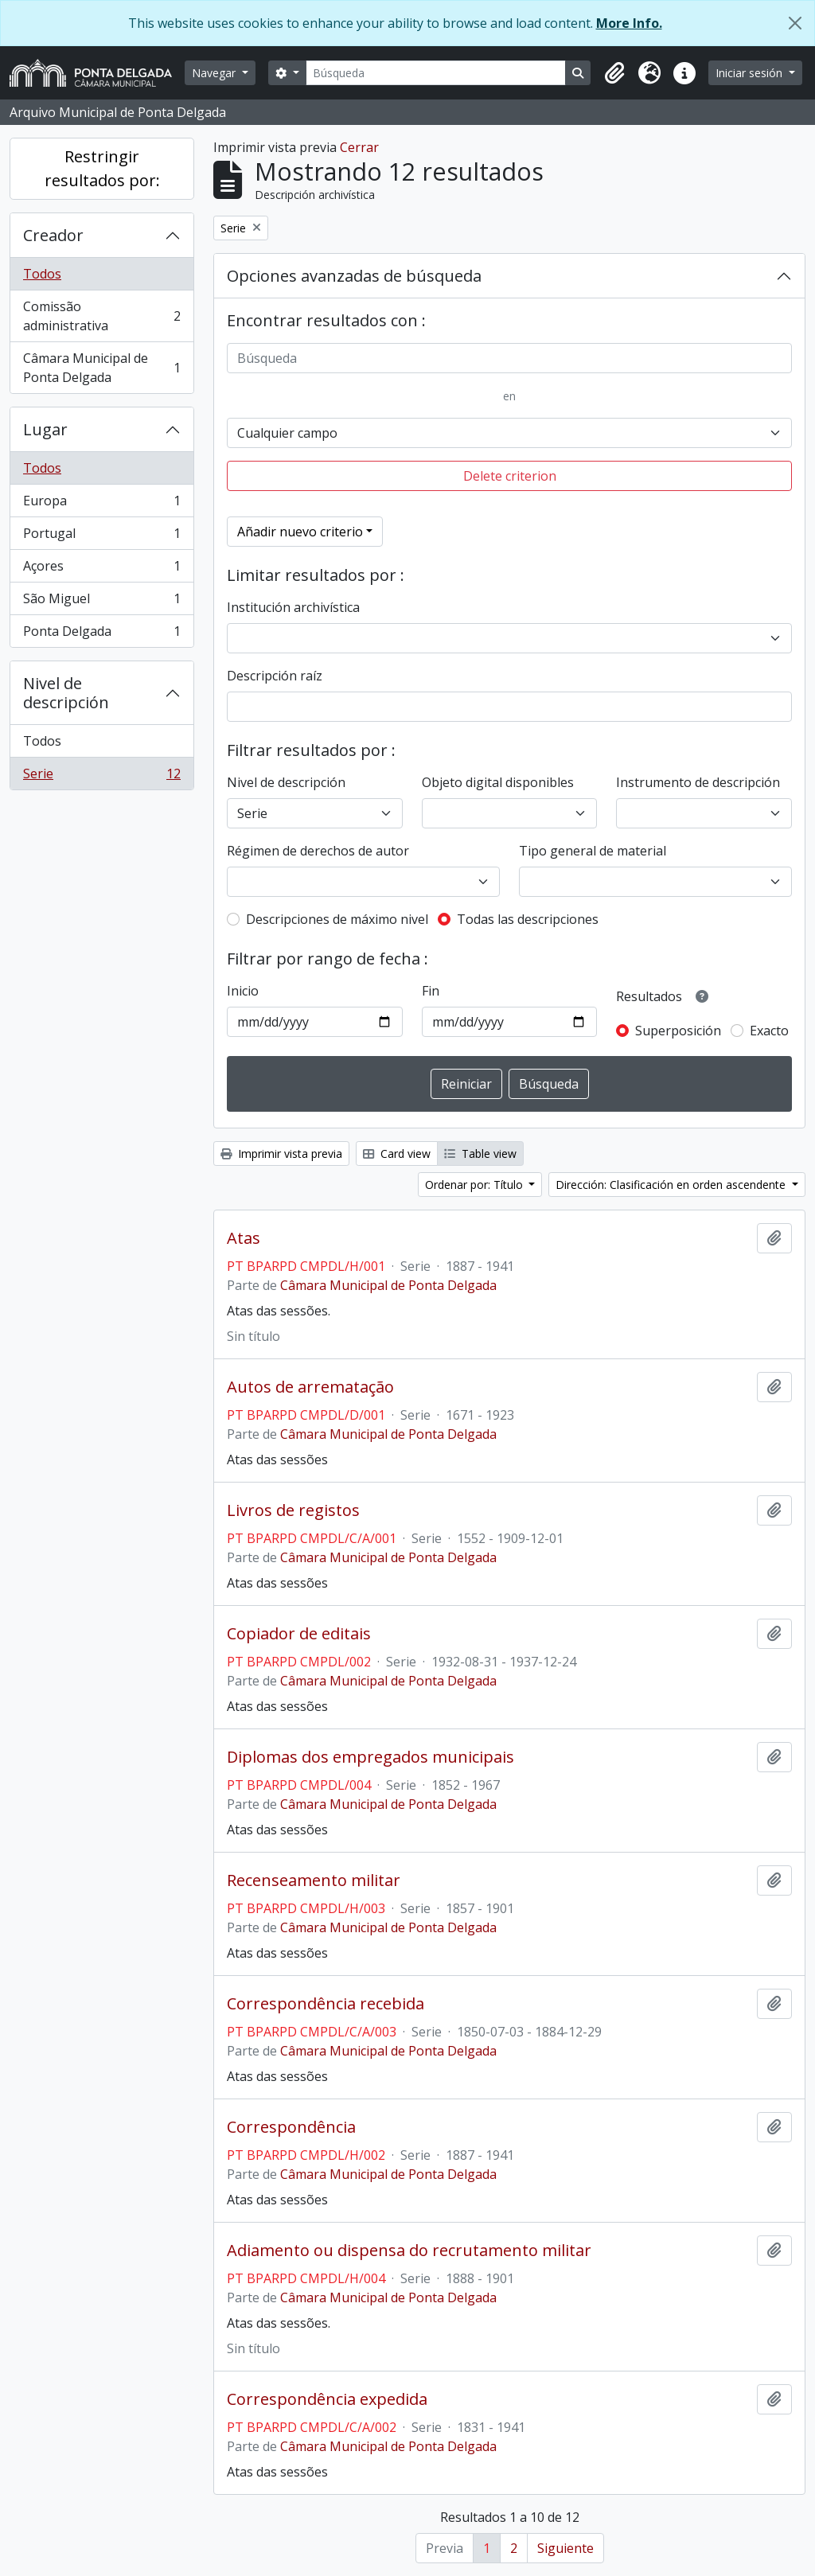 This screenshot has width=815, height=2576. Describe the element at coordinates (678, 1030) in the screenshot. I see `Superposición` at that location.